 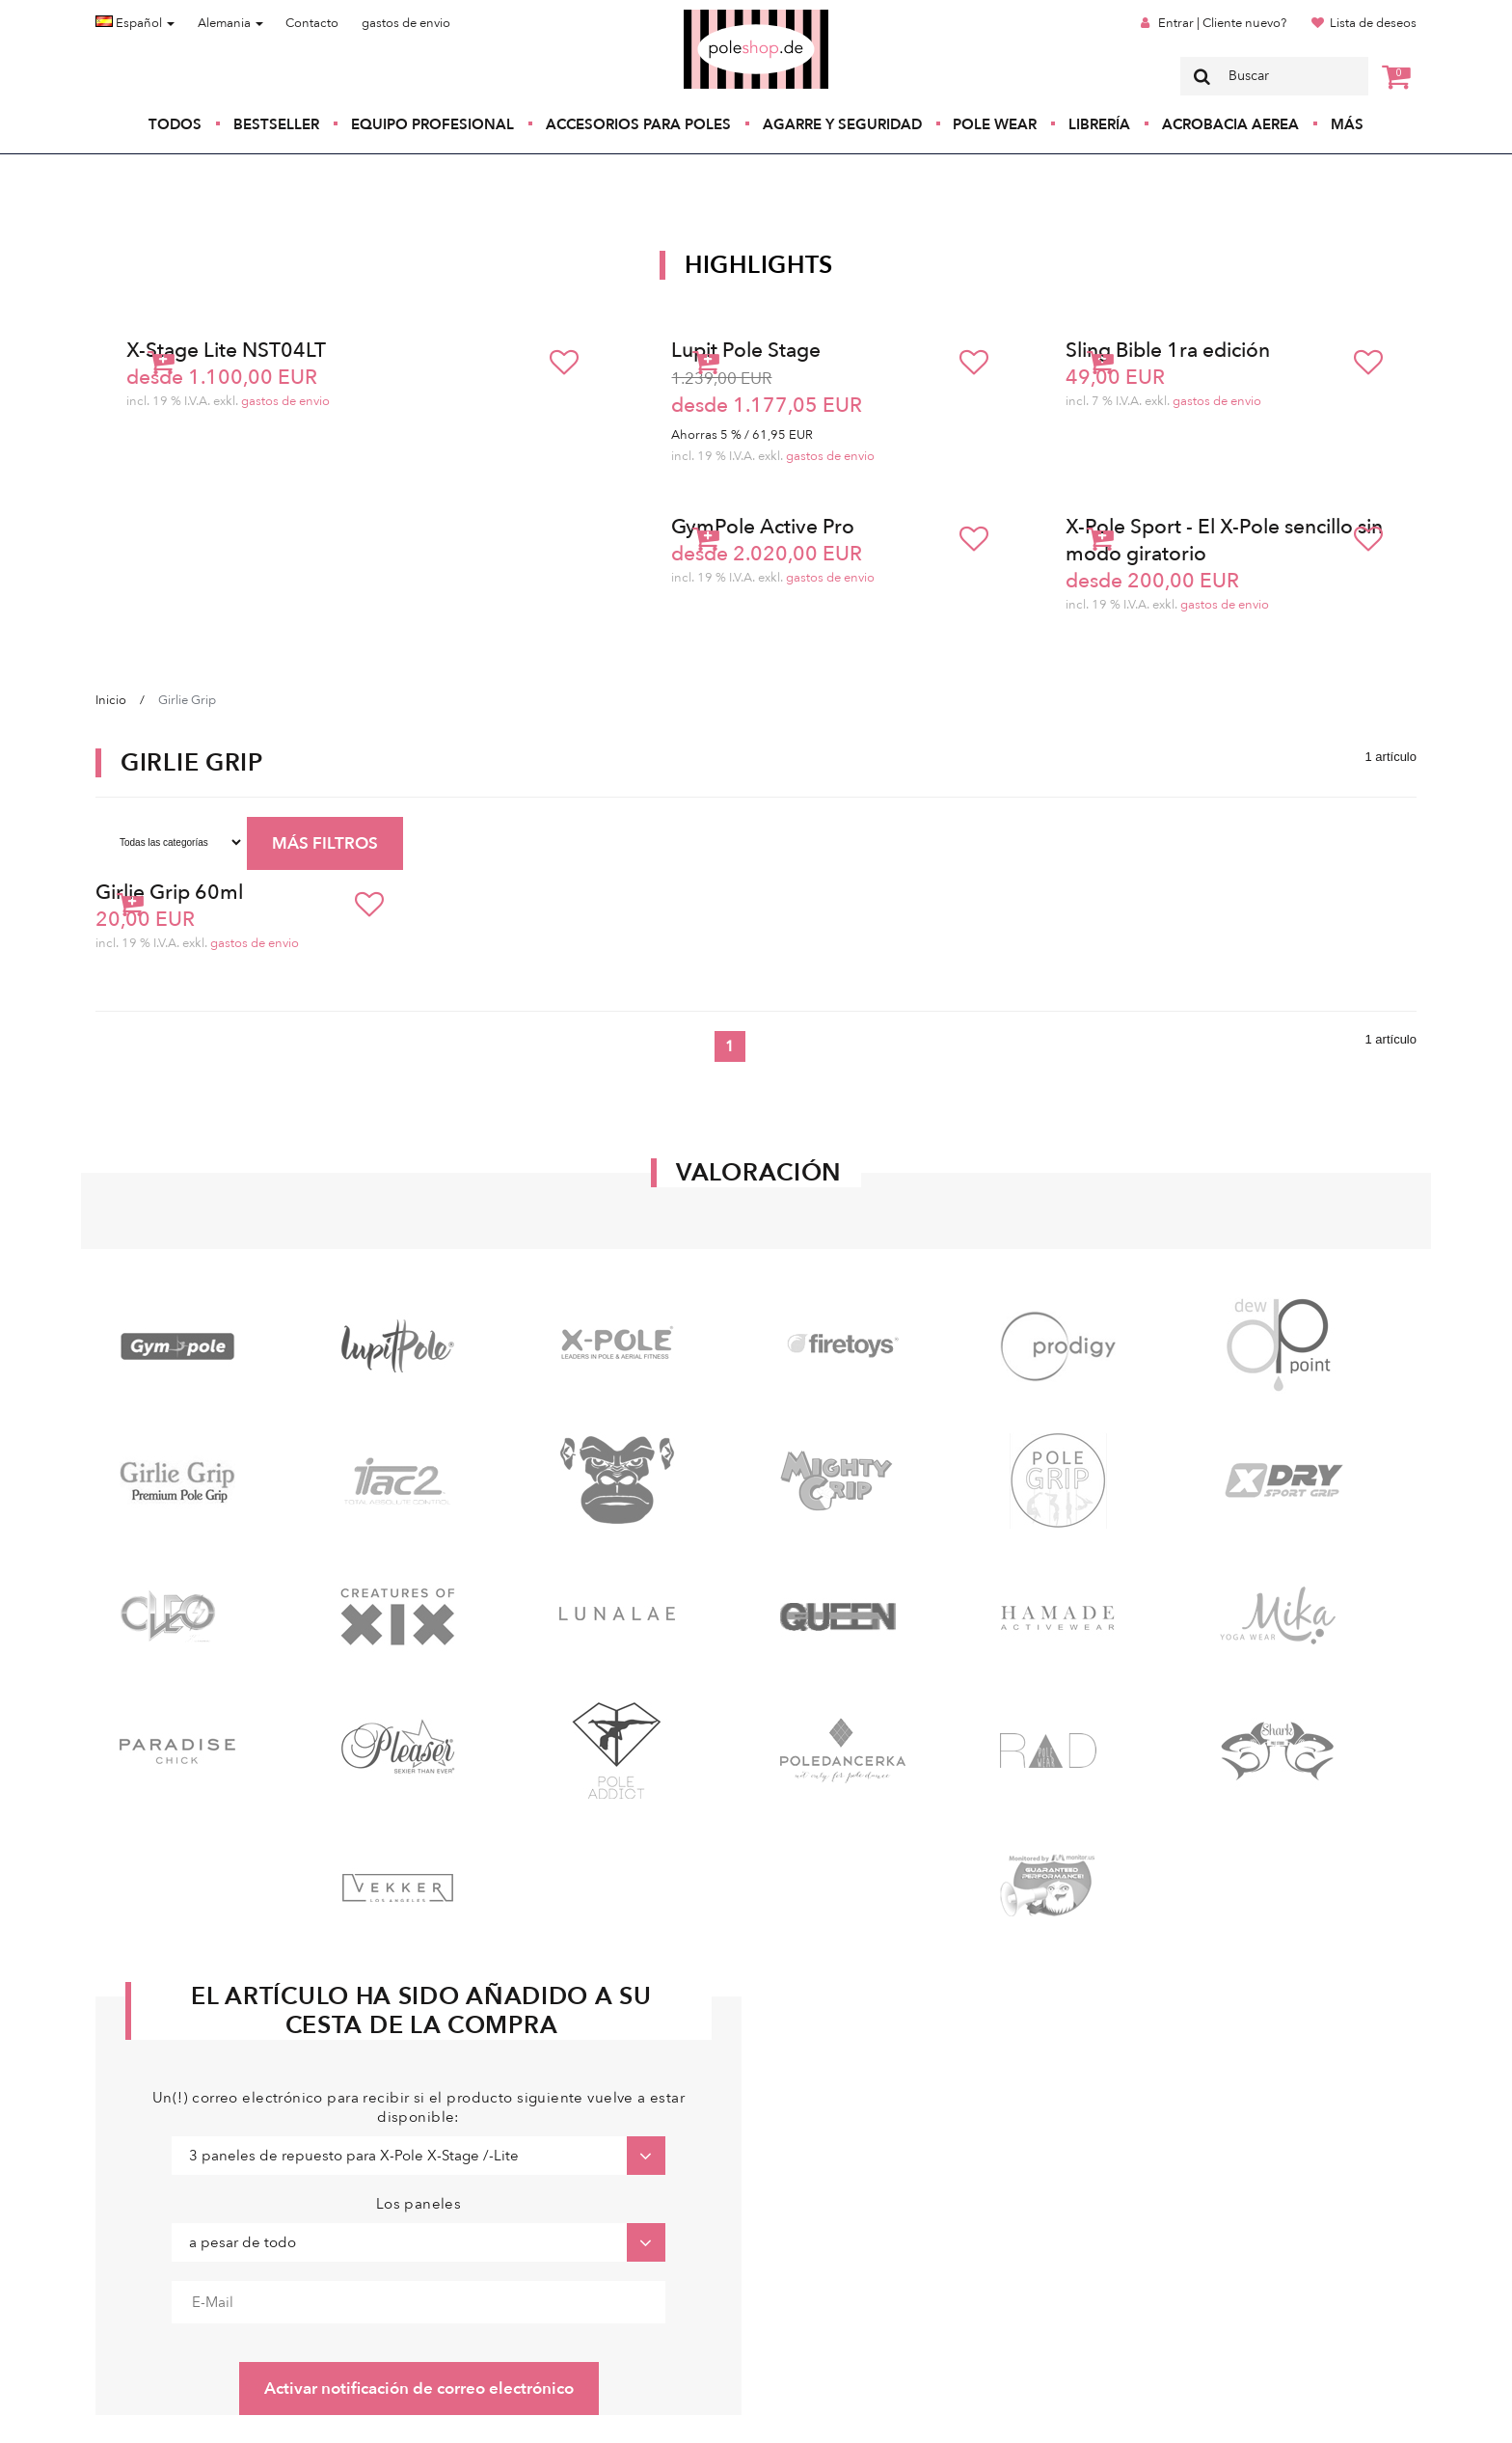 What do you see at coordinates (1230, 124) in the screenshot?
I see `Acrobacia Aerea` at bounding box center [1230, 124].